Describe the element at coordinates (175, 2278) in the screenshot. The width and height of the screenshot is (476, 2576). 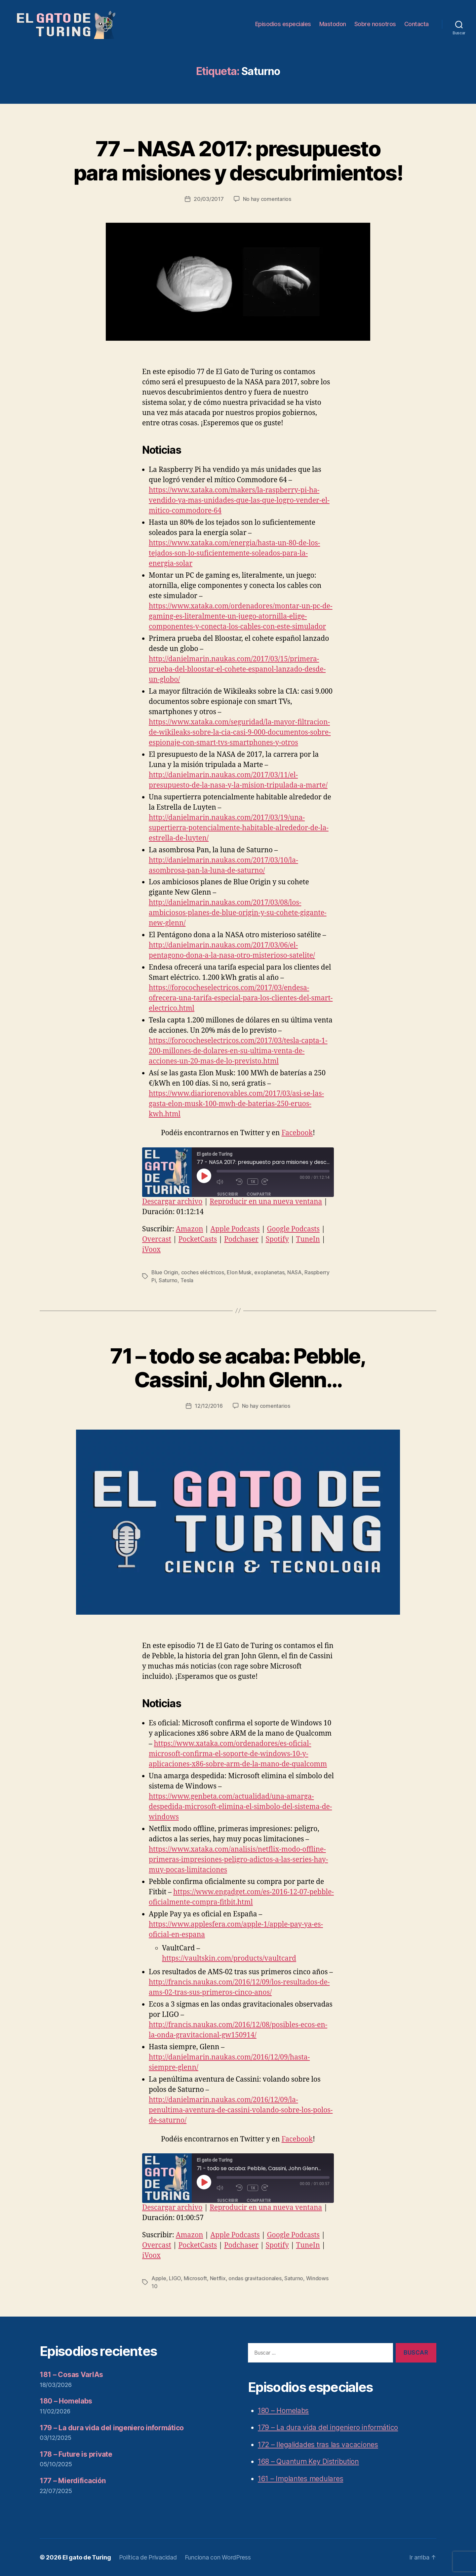
I see `LIGO` at that location.